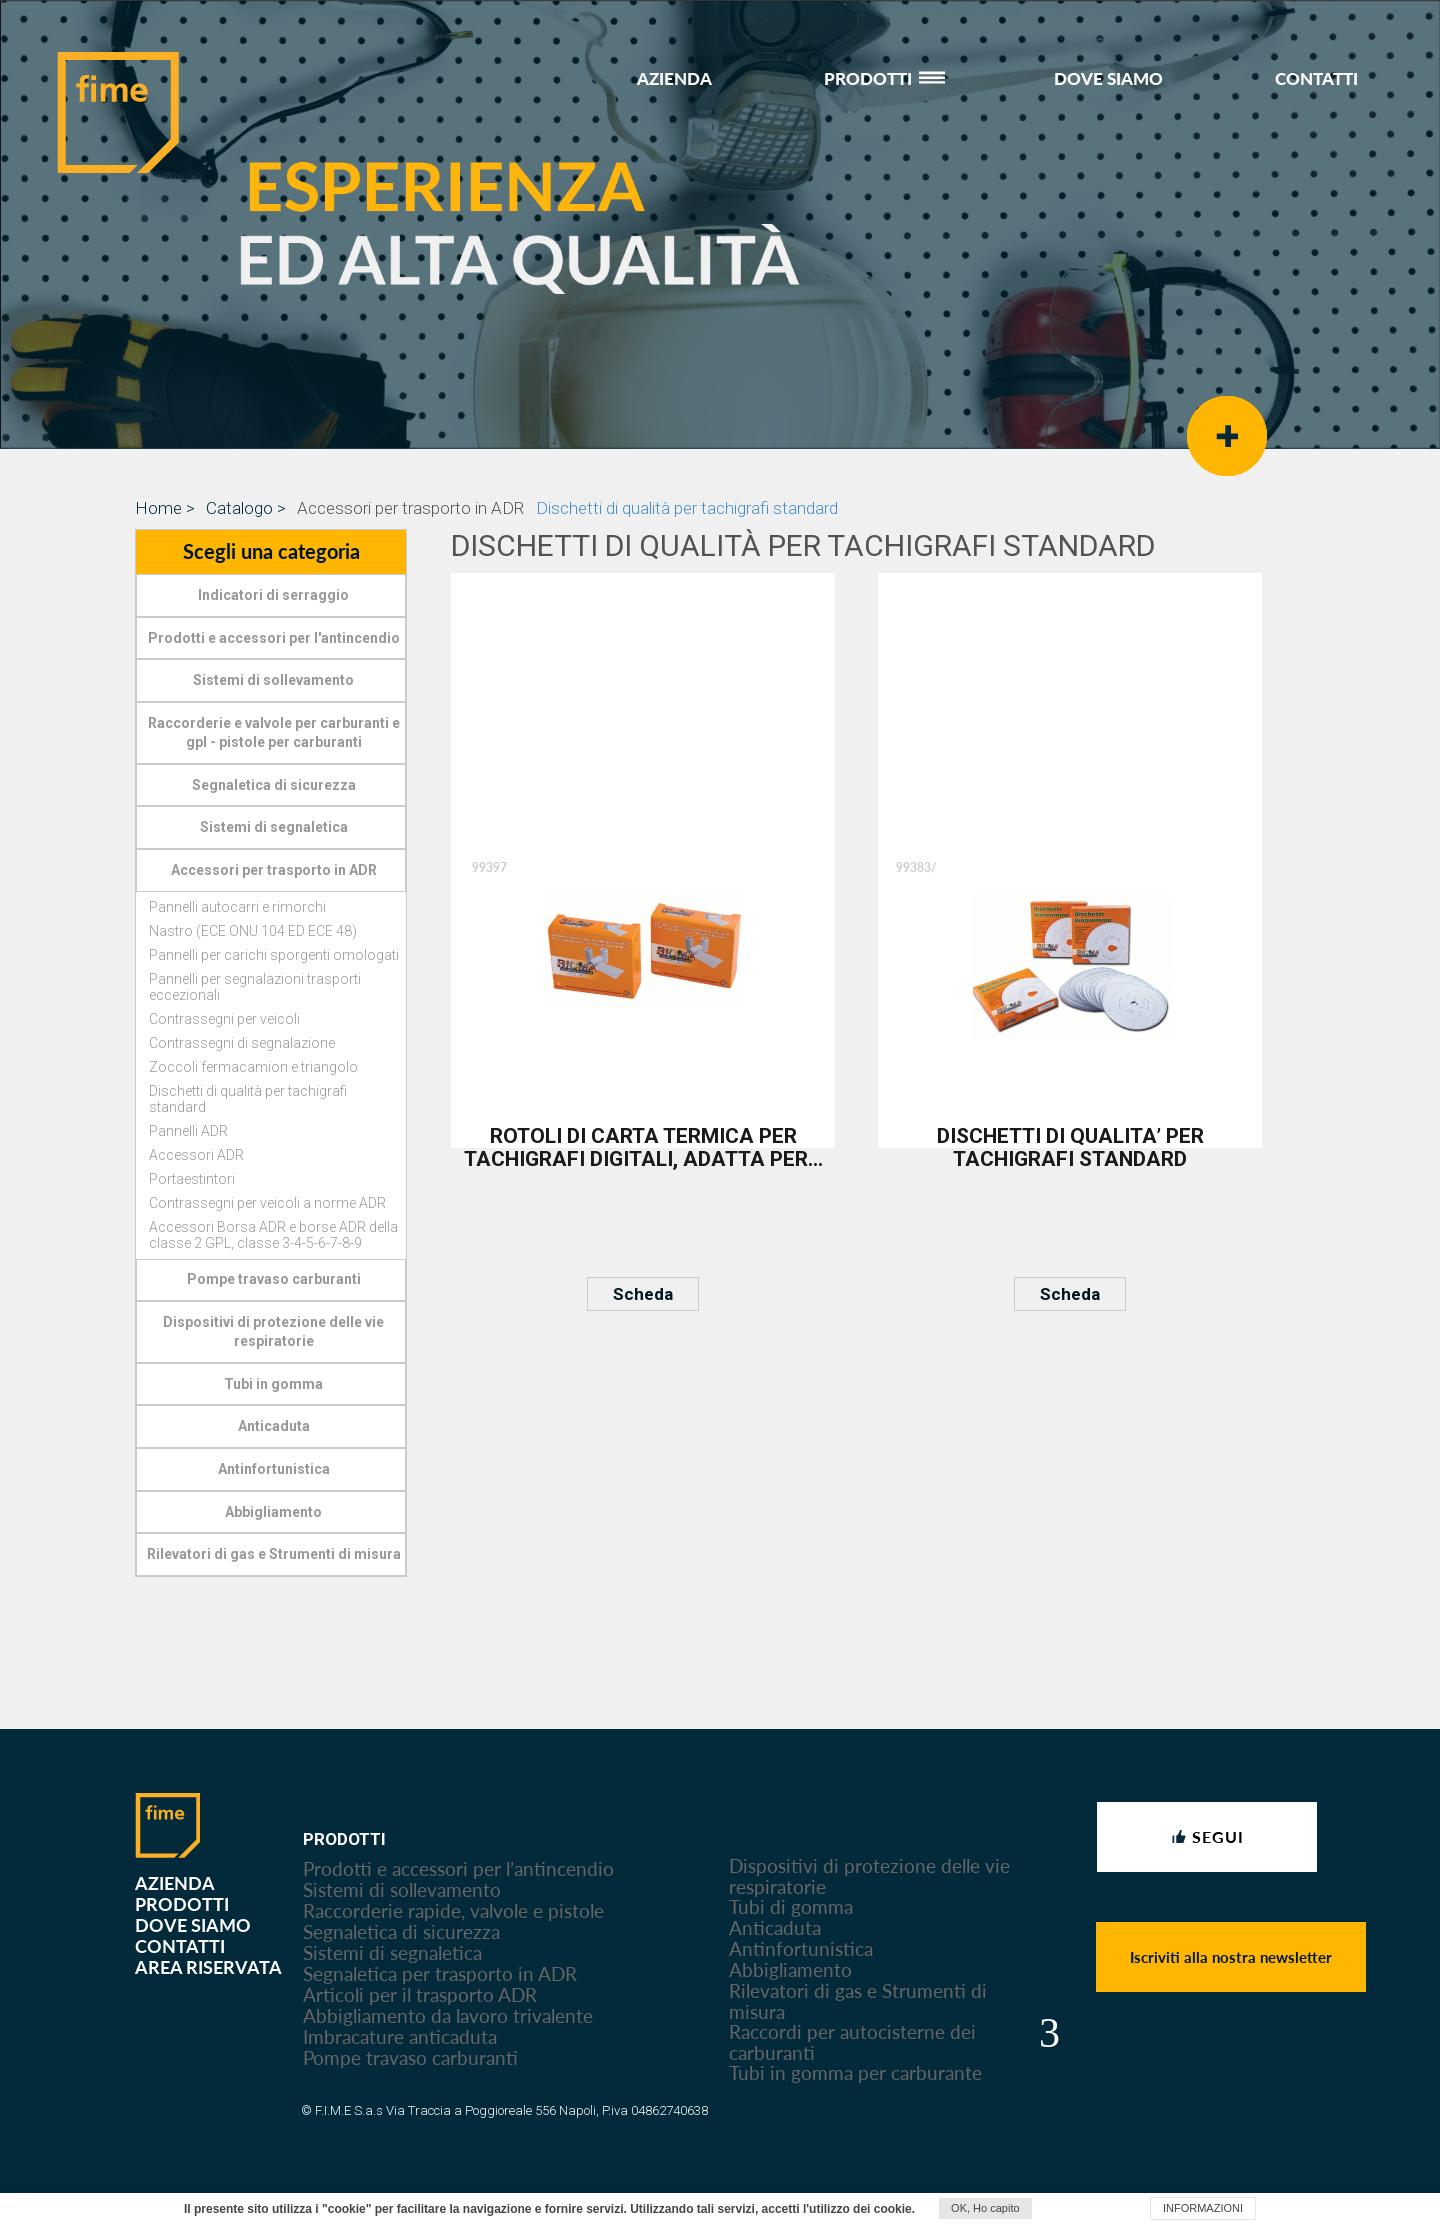 This screenshot has height=2224, width=1440. I want to click on Catalogo >, so click(246, 508).